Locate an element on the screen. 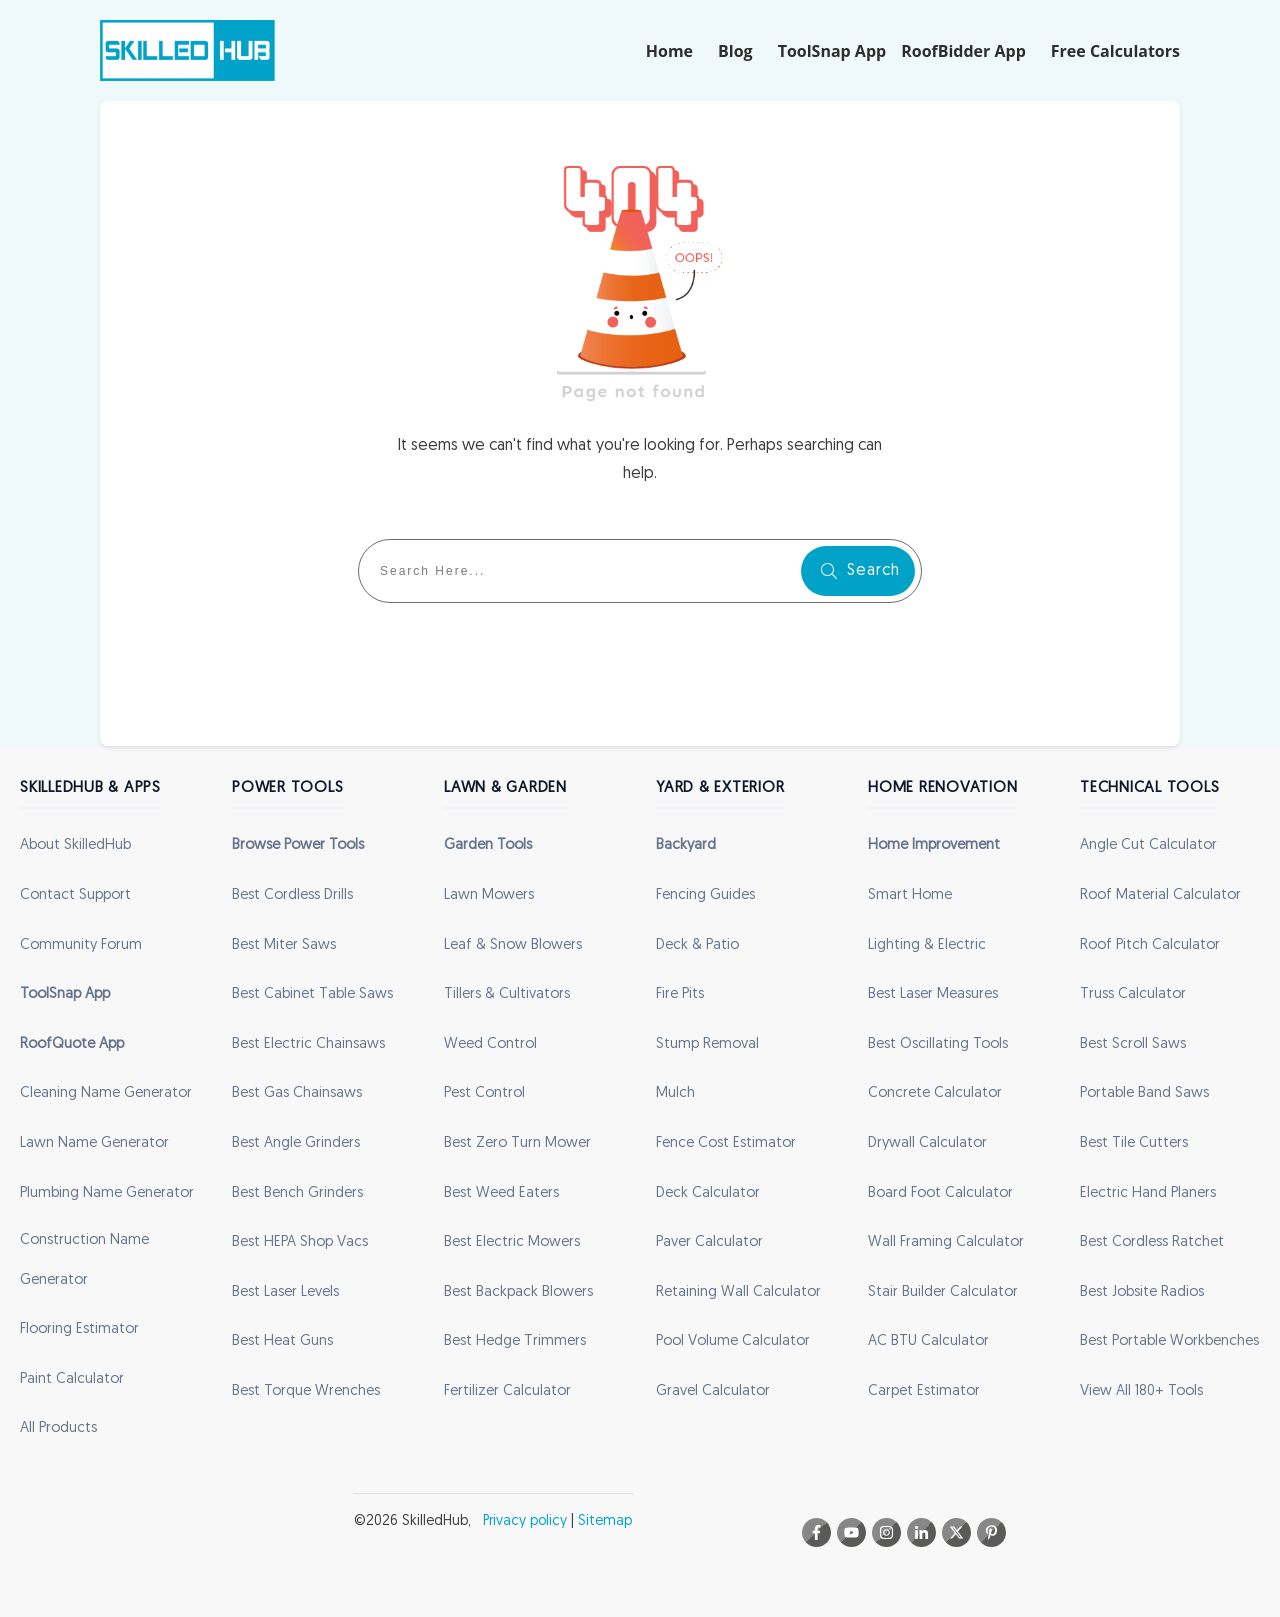 The image size is (1280, 1617). Best Weed Eaters is located at coordinates (501, 1193).